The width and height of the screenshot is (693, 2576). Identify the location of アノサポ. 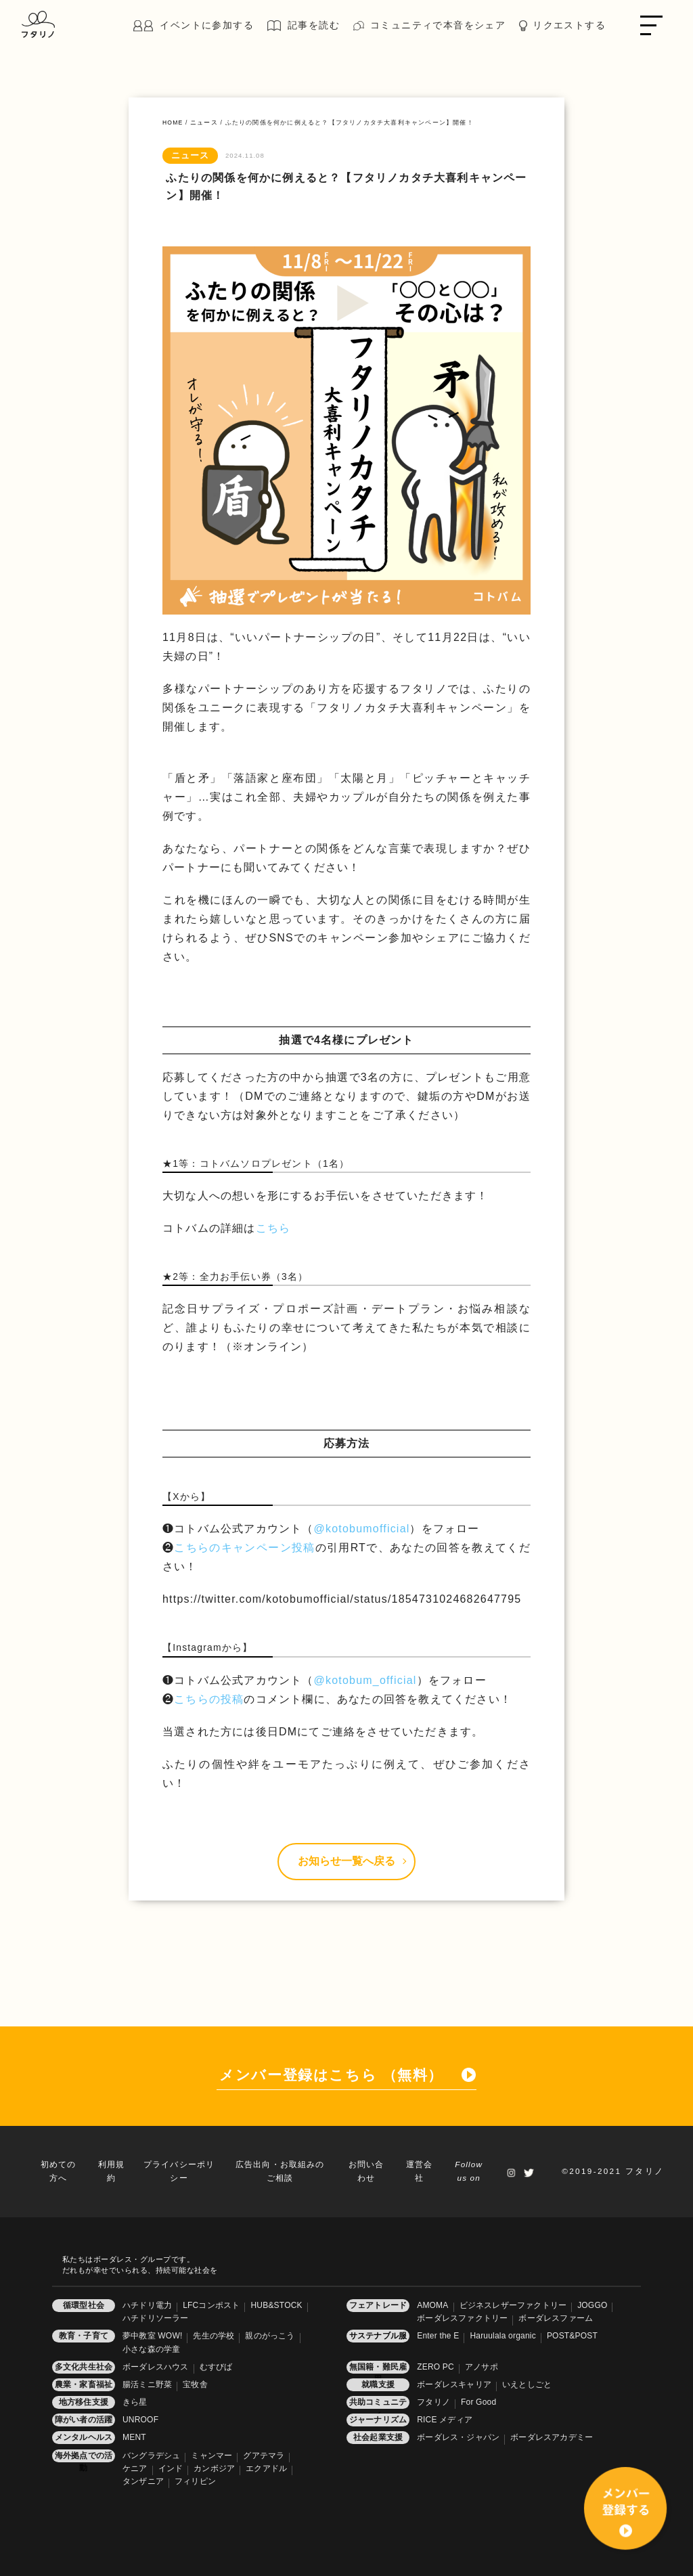
(481, 2367).